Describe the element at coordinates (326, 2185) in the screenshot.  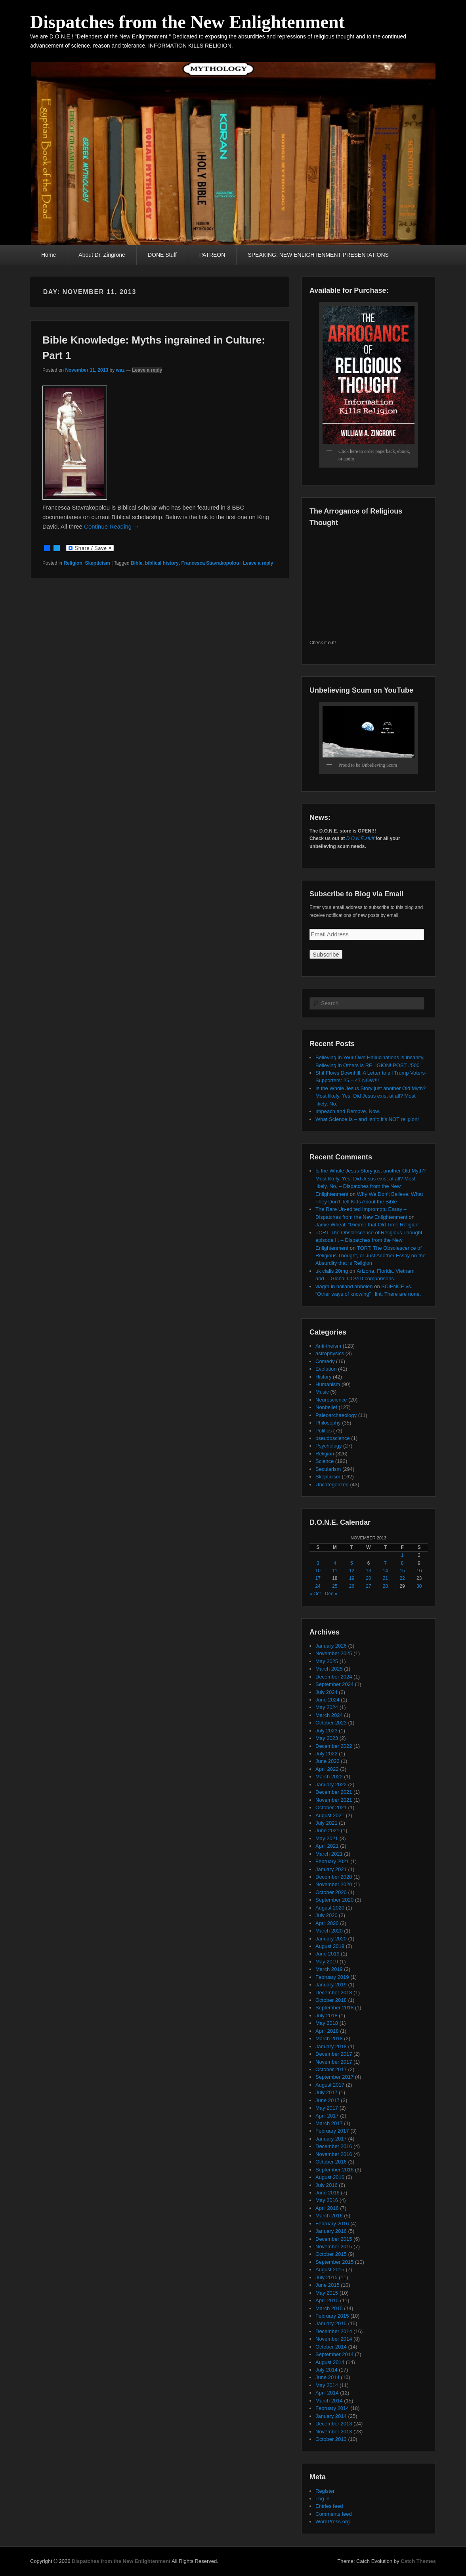
I see `July 2016` at that location.